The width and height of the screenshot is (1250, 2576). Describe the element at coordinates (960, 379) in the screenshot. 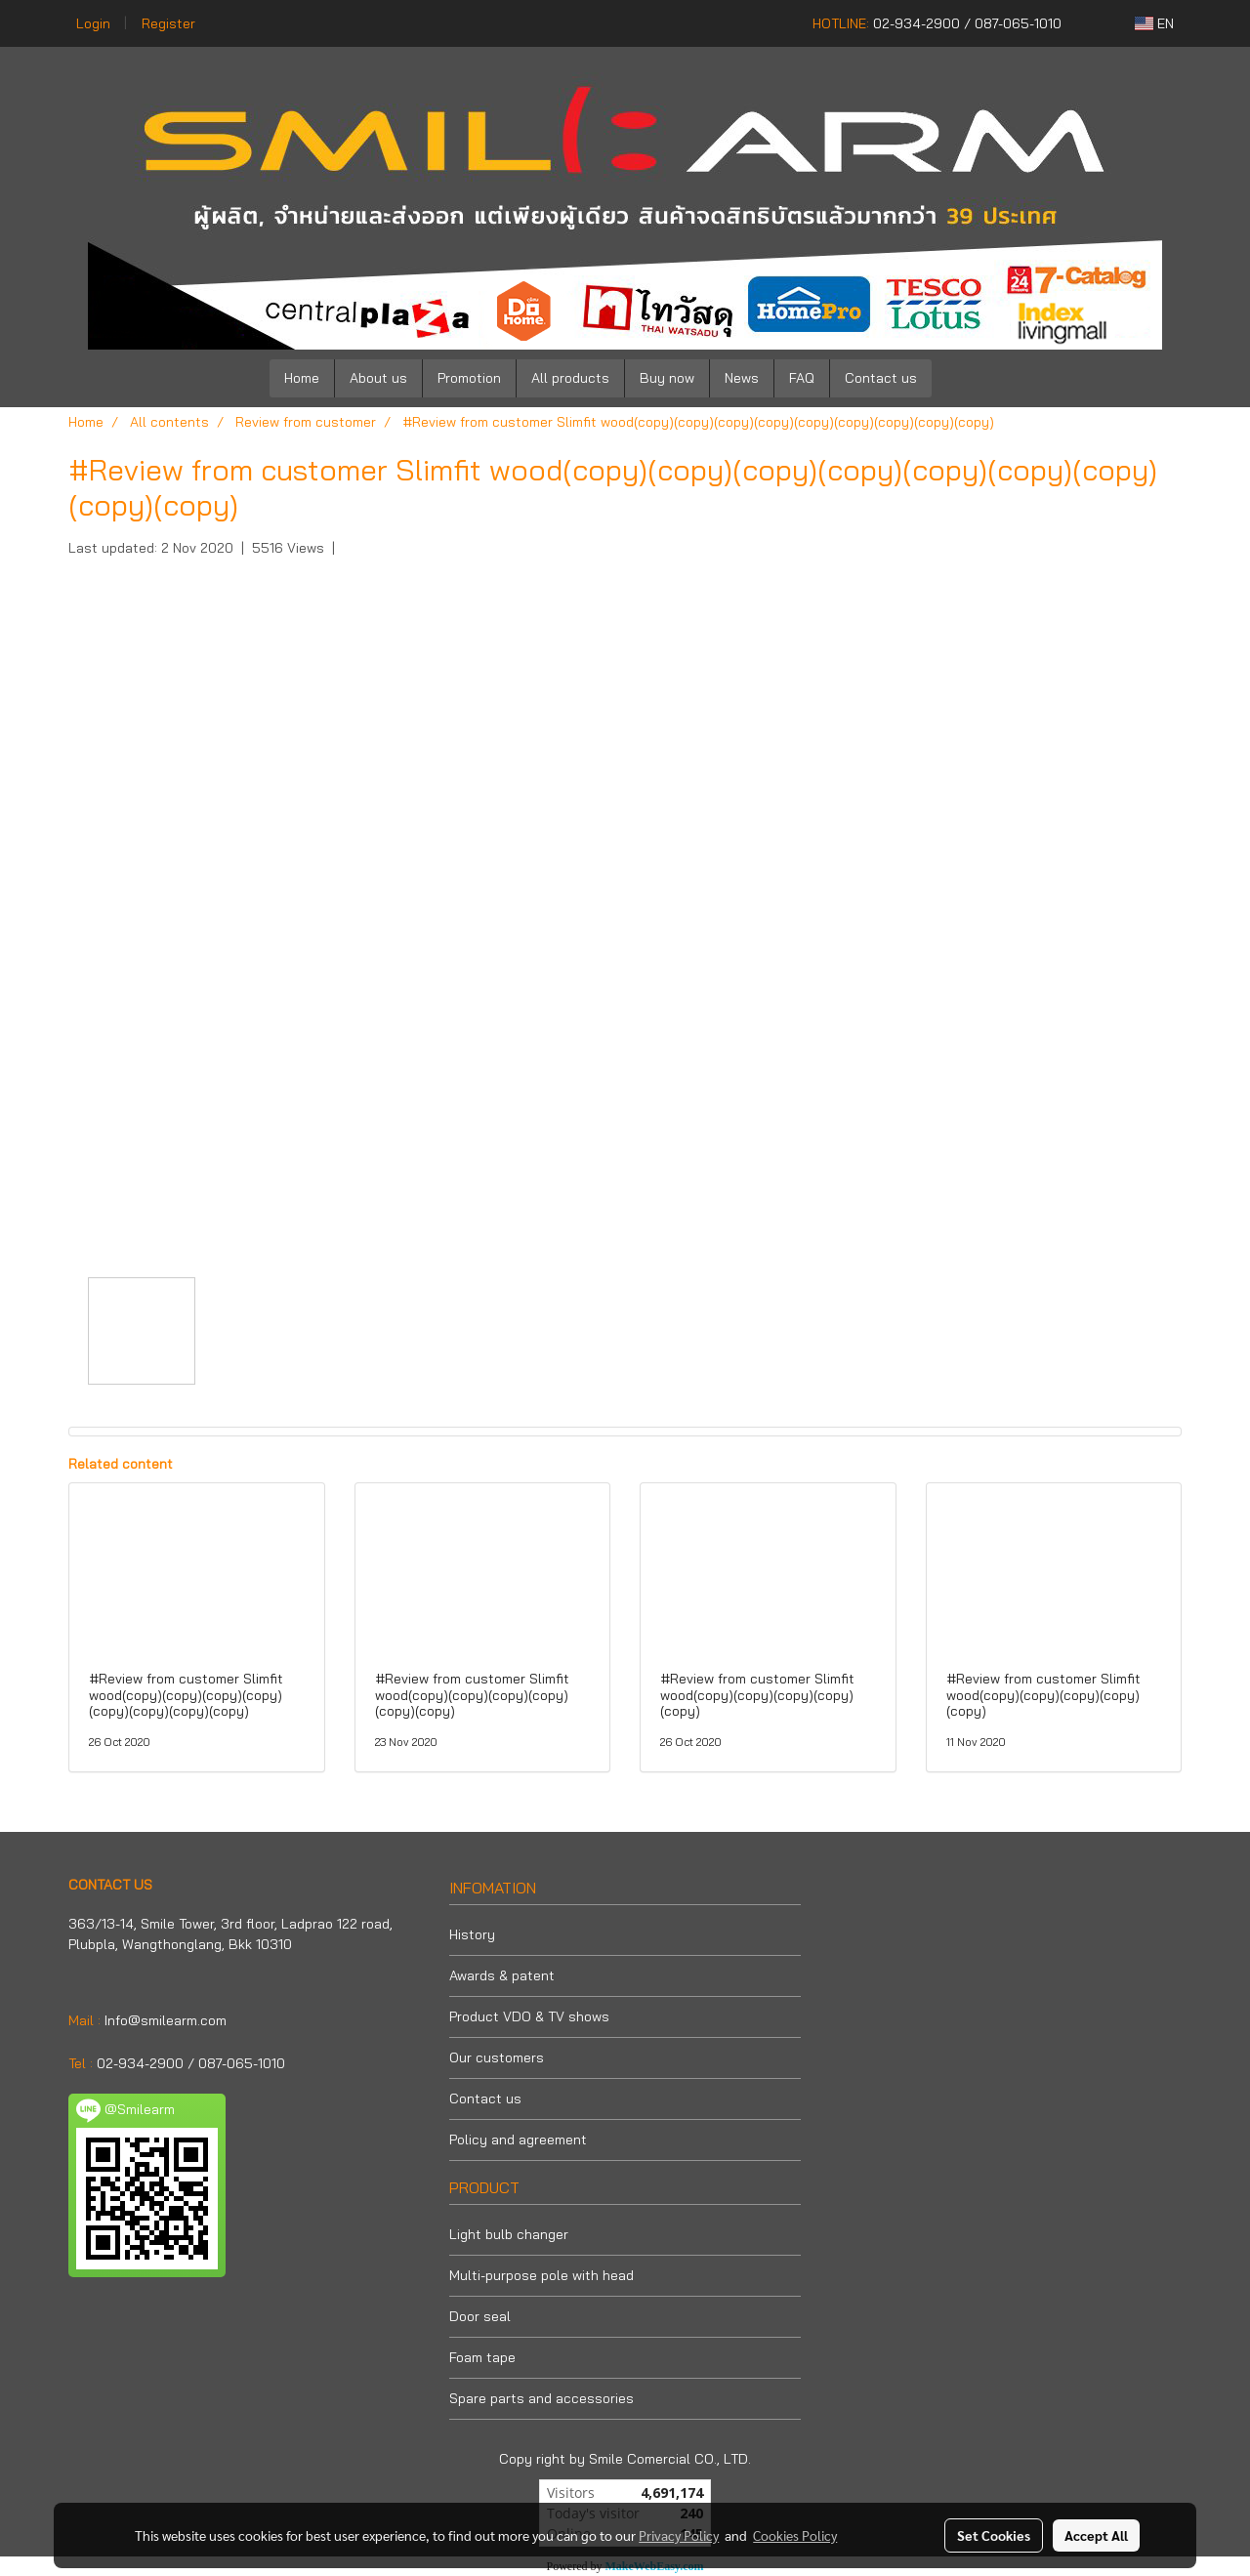

I see `[button]` at that location.